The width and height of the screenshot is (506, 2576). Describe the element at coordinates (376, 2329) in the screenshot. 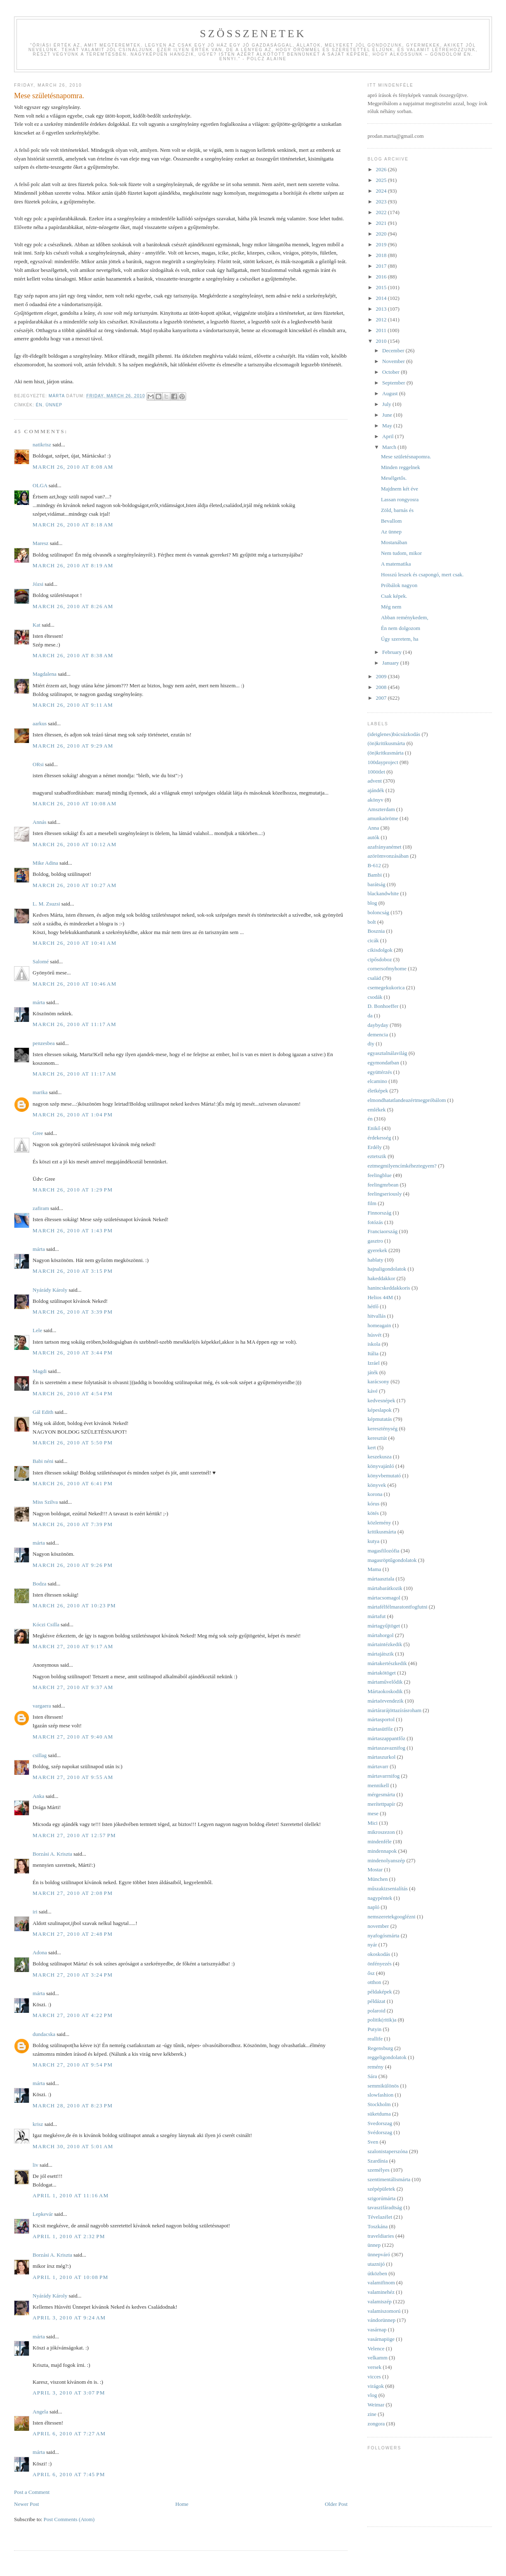

I see `vasárnap` at that location.